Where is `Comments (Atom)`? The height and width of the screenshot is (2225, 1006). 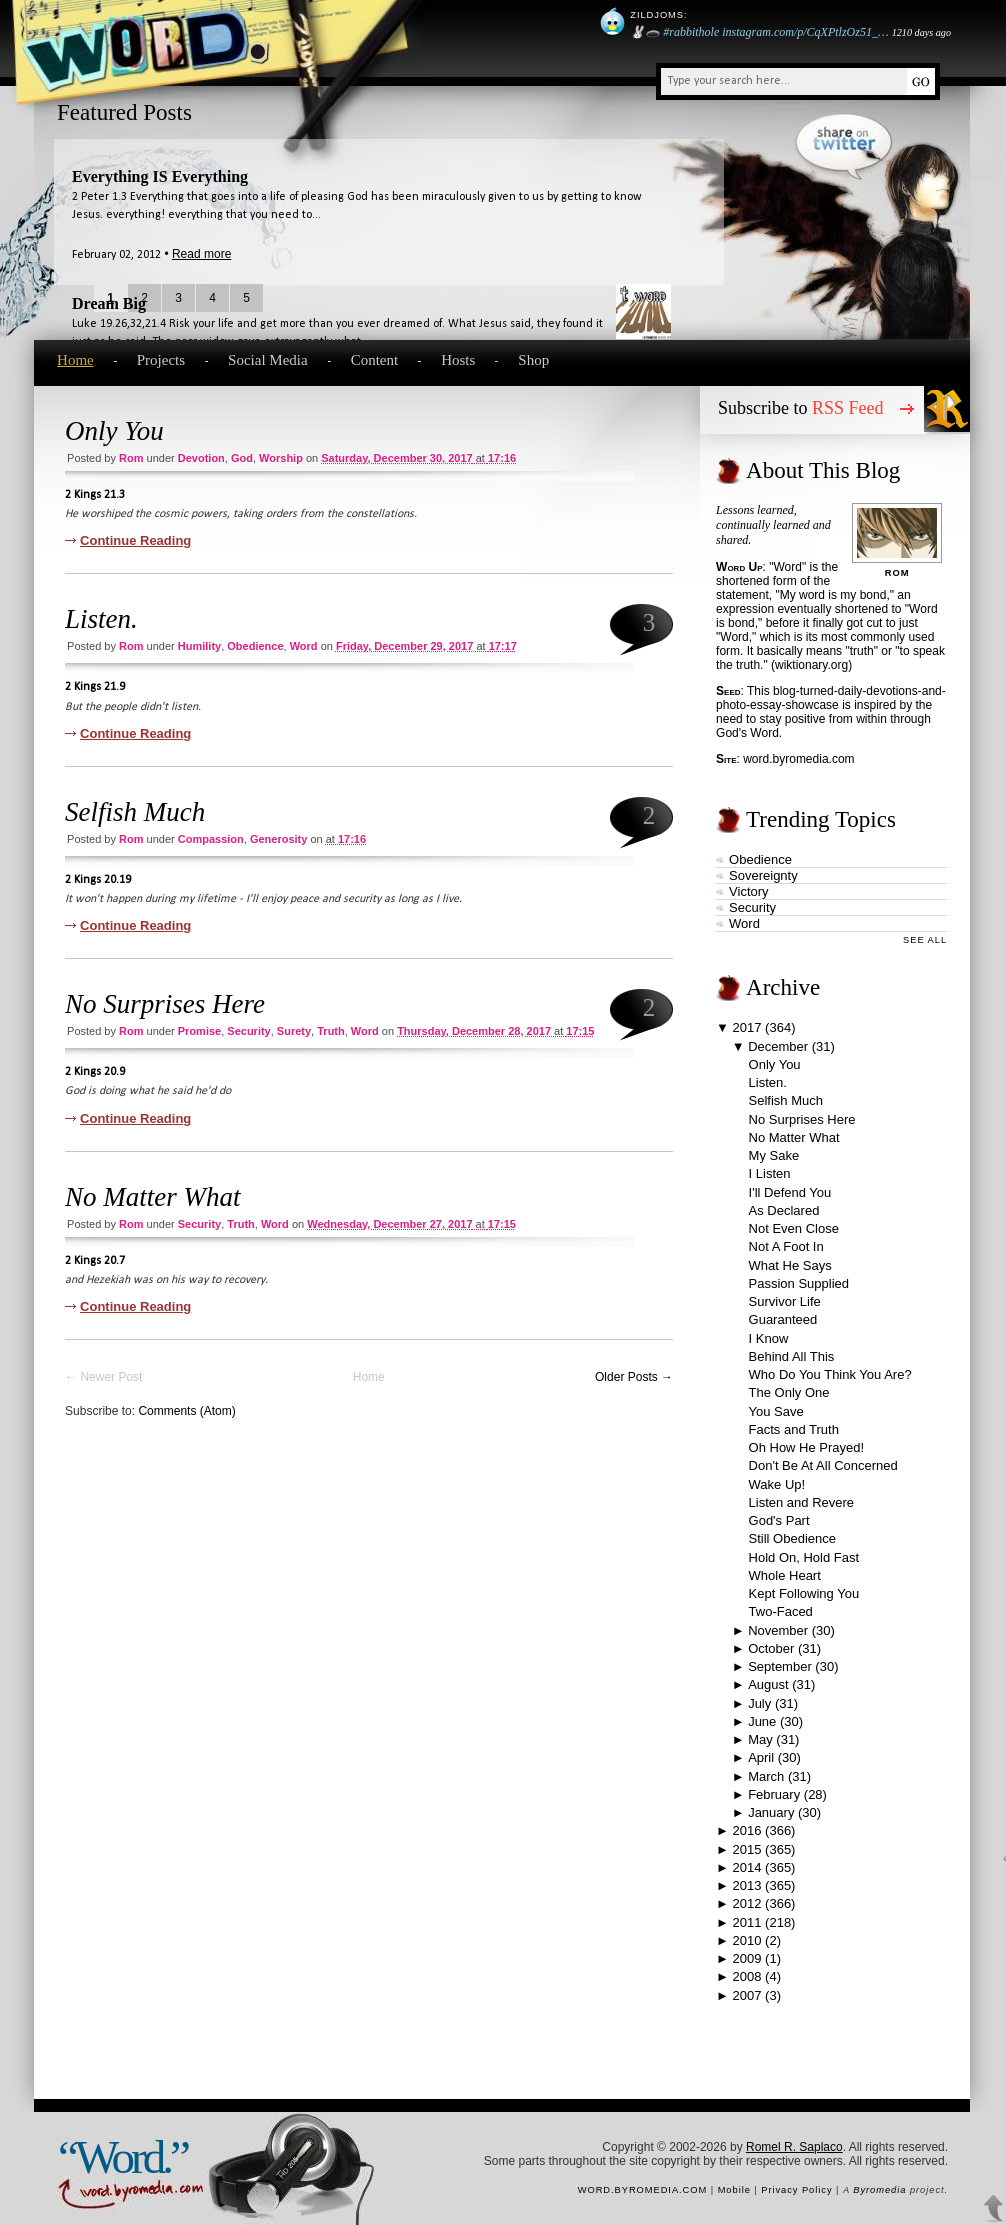
Comments (Atom) is located at coordinates (186, 1411).